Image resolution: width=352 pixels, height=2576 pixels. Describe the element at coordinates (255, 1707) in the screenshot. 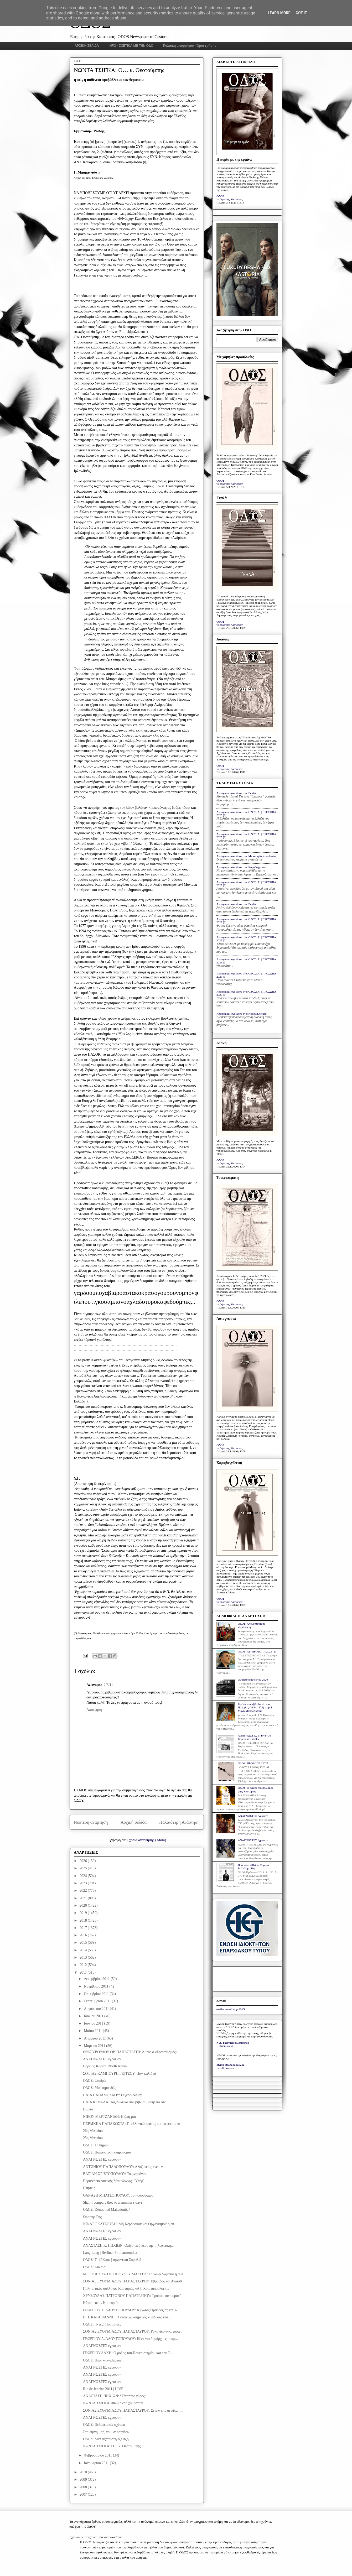

I see `Εικόνα του αββά Ιουστίνου Πόποβιτς (1894-1979) στην Ι. Μονή Μαυρωτίσσης` at that location.